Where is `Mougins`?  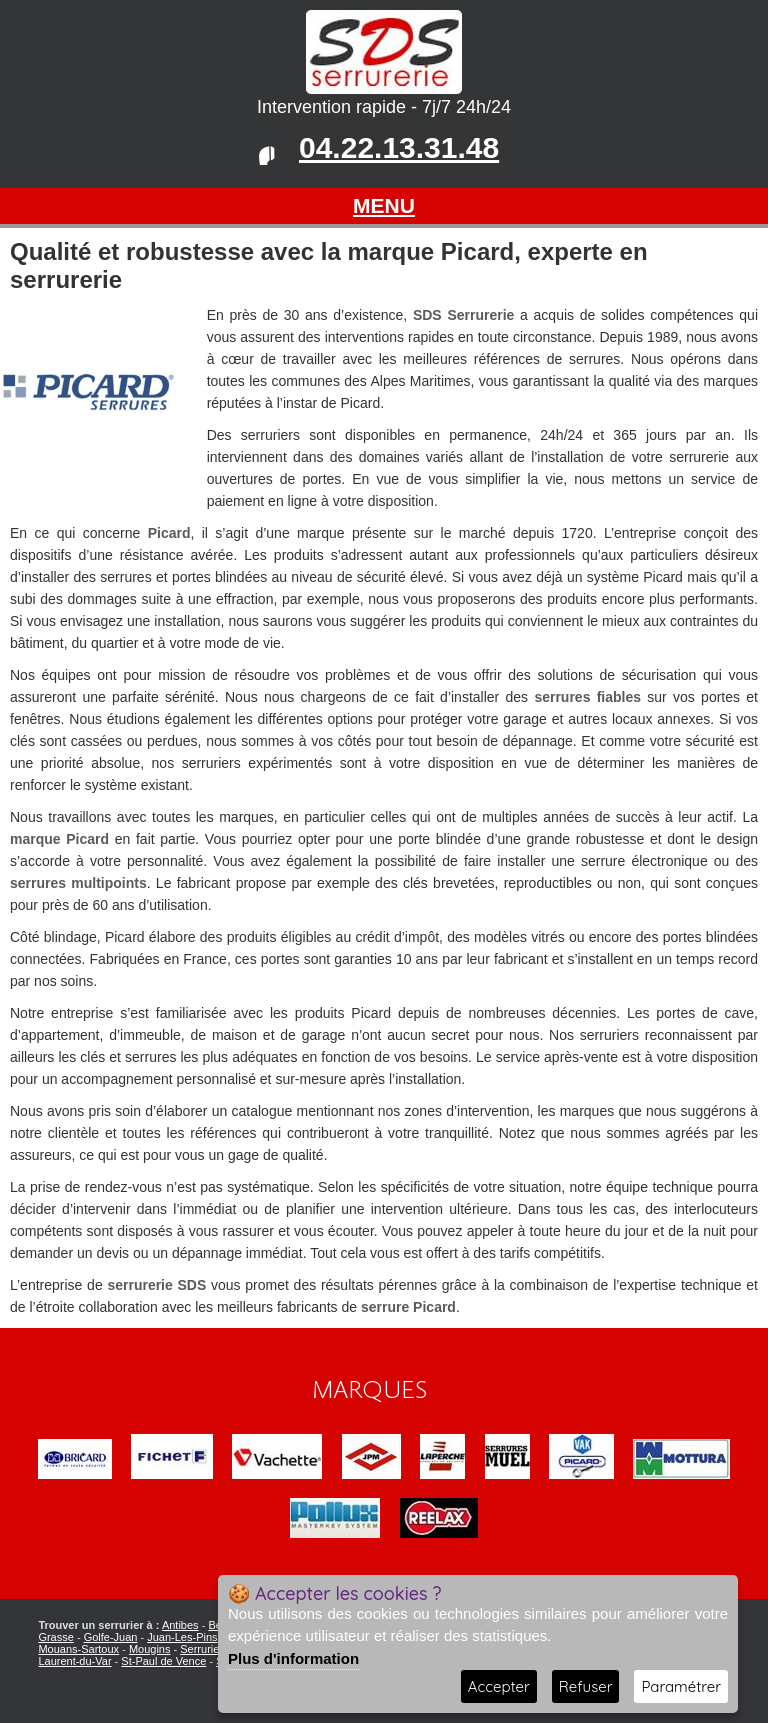
Mougins is located at coordinates (150, 1649).